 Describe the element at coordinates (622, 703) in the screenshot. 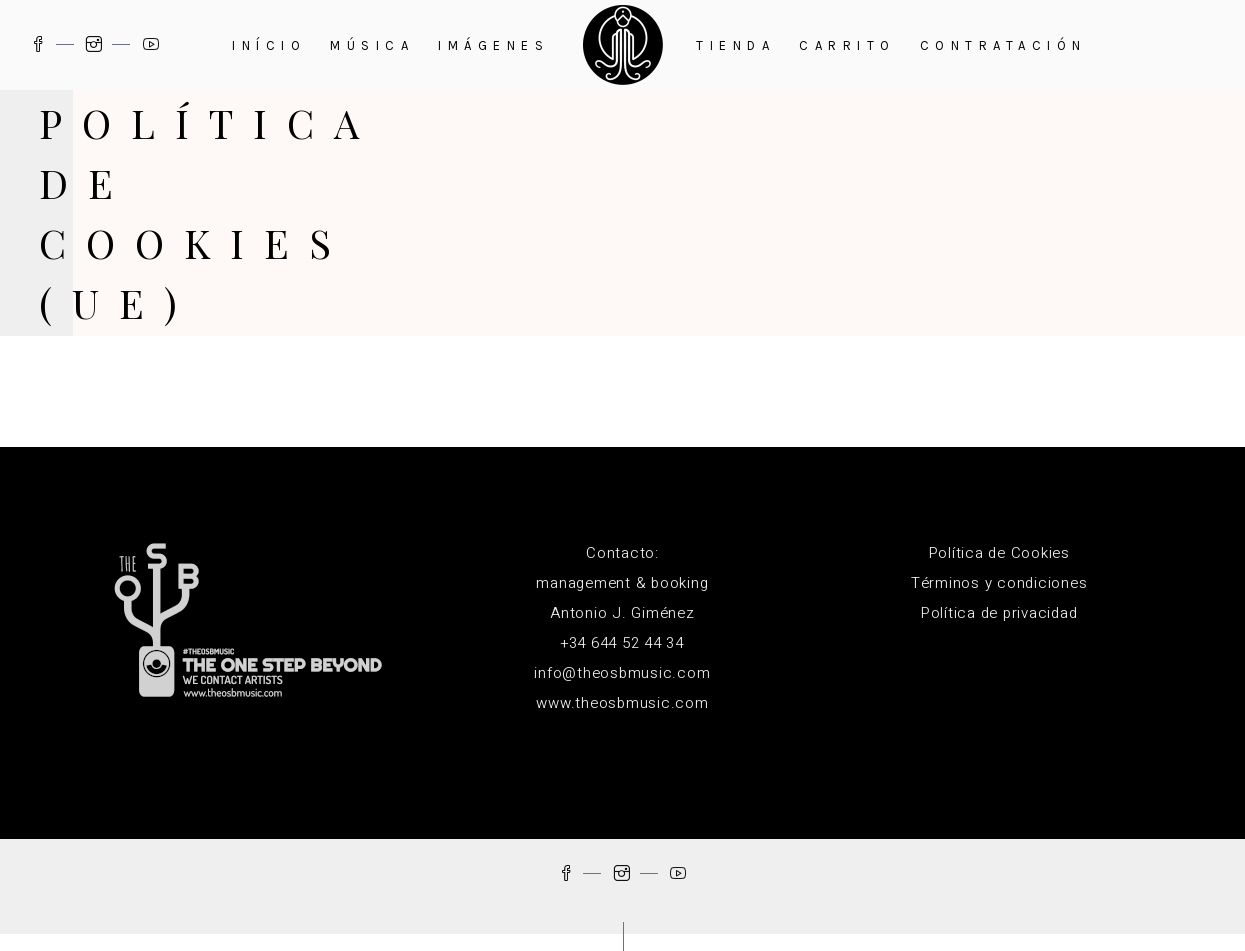

I see `www.theosbmusic.com` at that location.